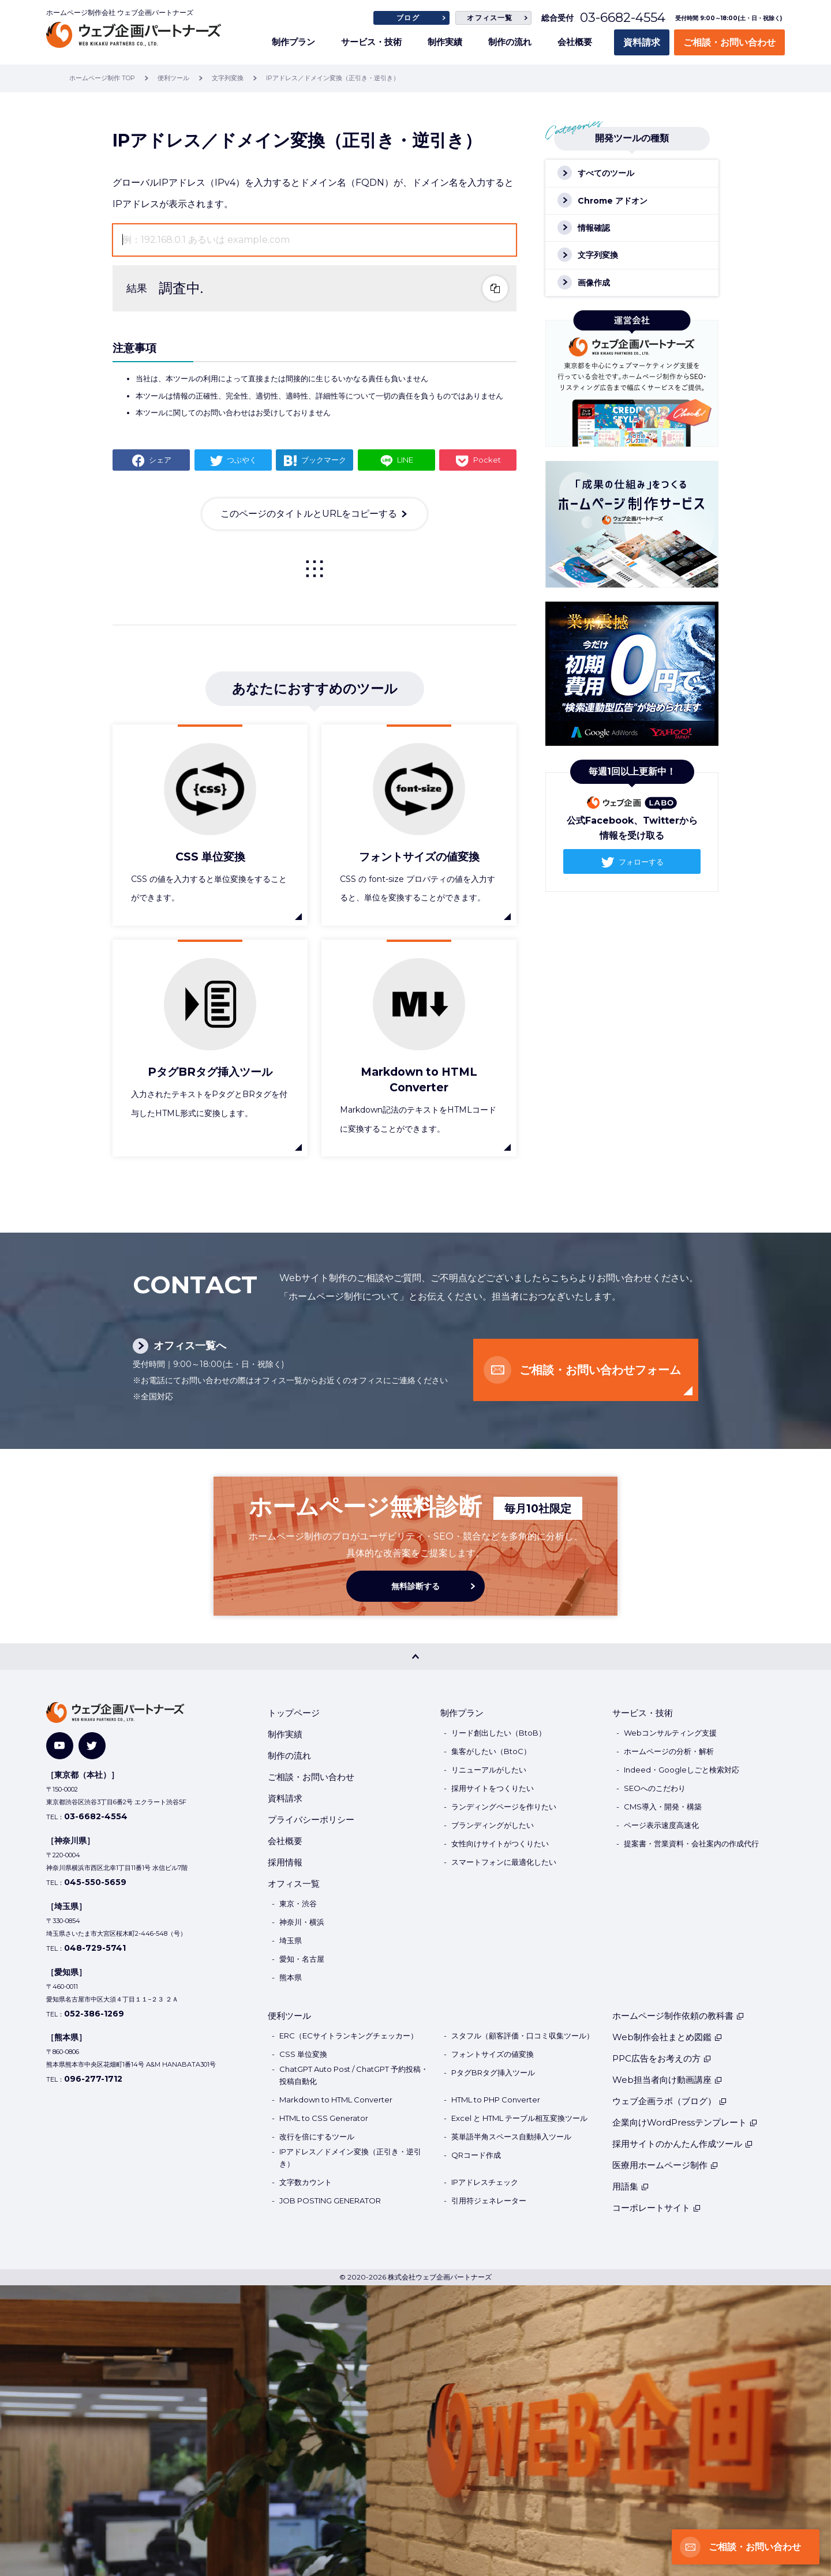 Image resolution: width=831 pixels, height=2576 pixels. I want to click on CMS導入・開発・構築, so click(663, 1806).